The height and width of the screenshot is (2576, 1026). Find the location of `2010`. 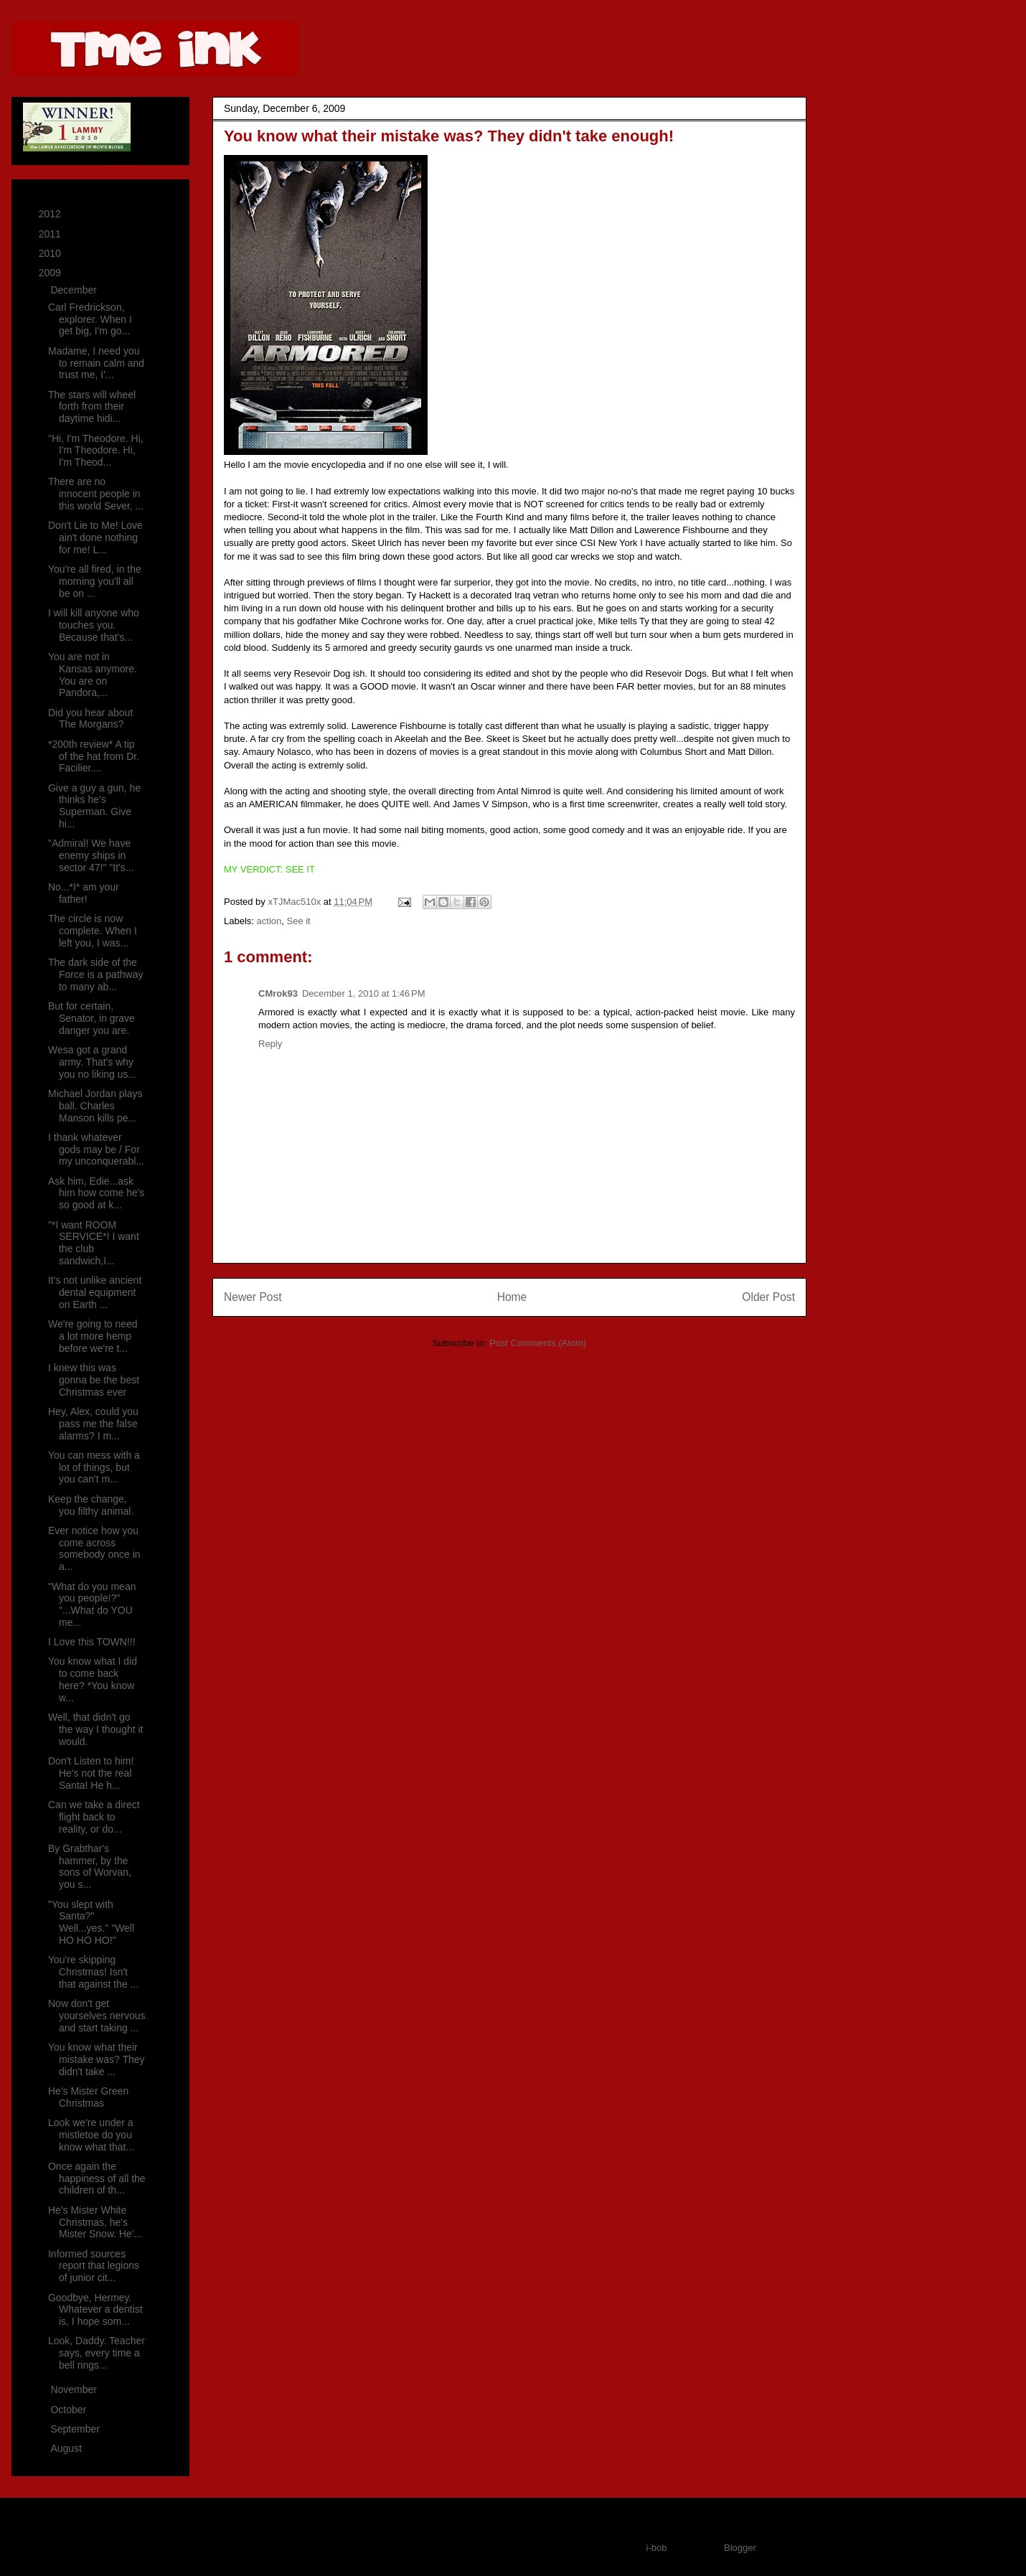

2010 is located at coordinates (51, 253).